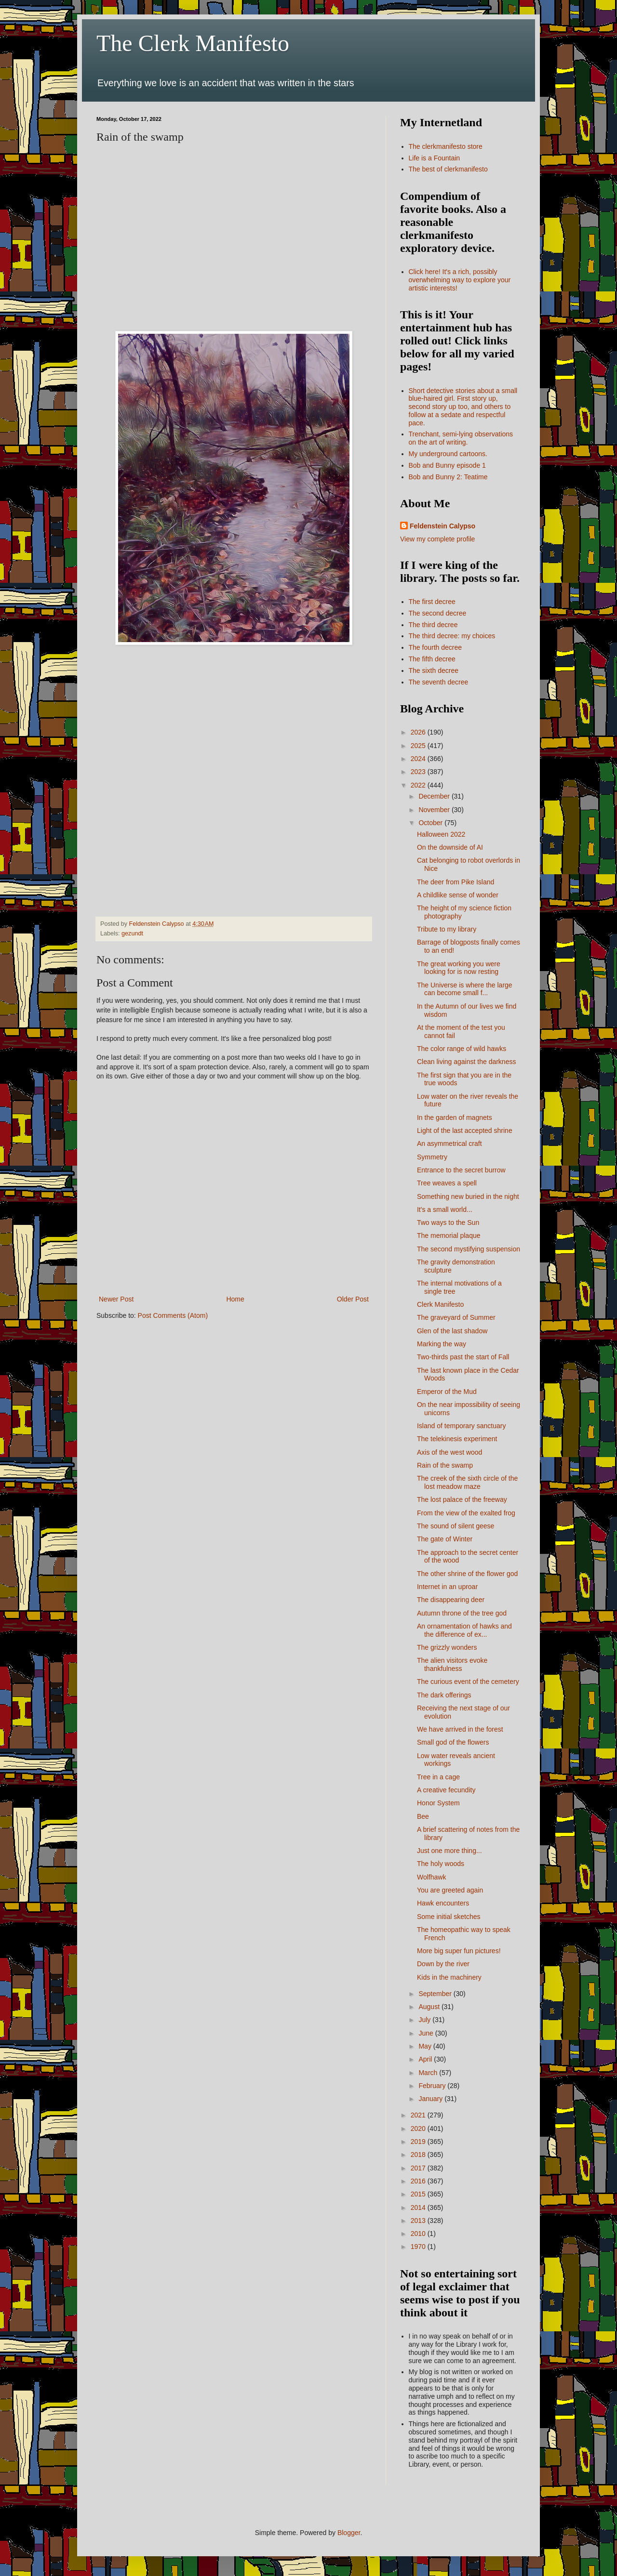 This screenshot has height=2576, width=617. What do you see at coordinates (449, 1850) in the screenshot?
I see `Just one more thing...` at bounding box center [449, 1850].